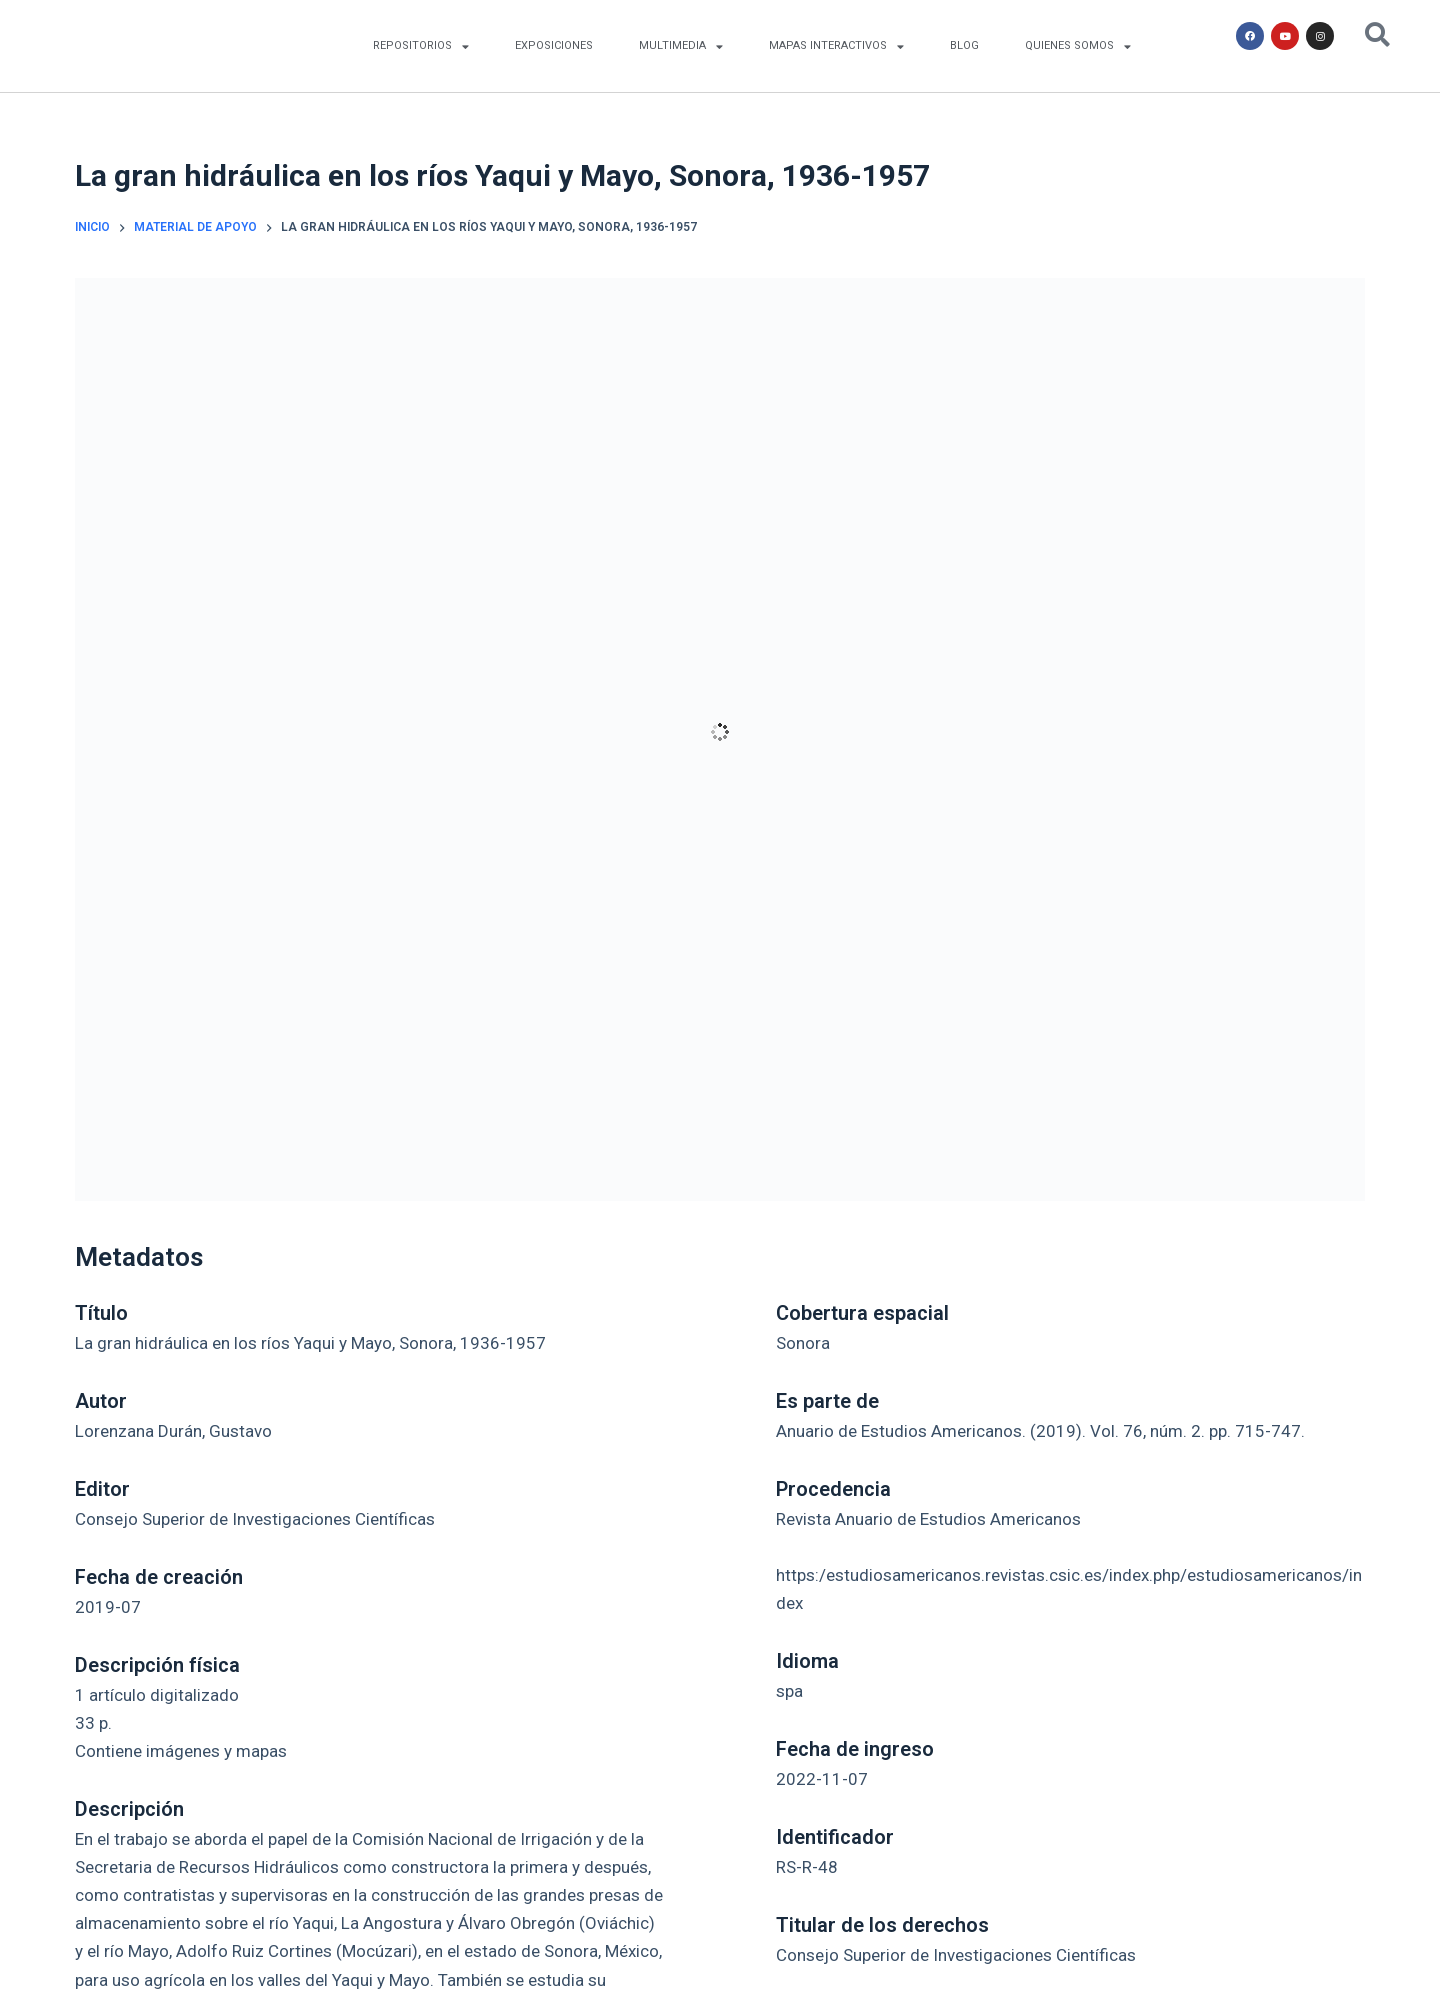 This screenshot has width=1440, height=2000. I want to click on BLOG, so click(964, 45).